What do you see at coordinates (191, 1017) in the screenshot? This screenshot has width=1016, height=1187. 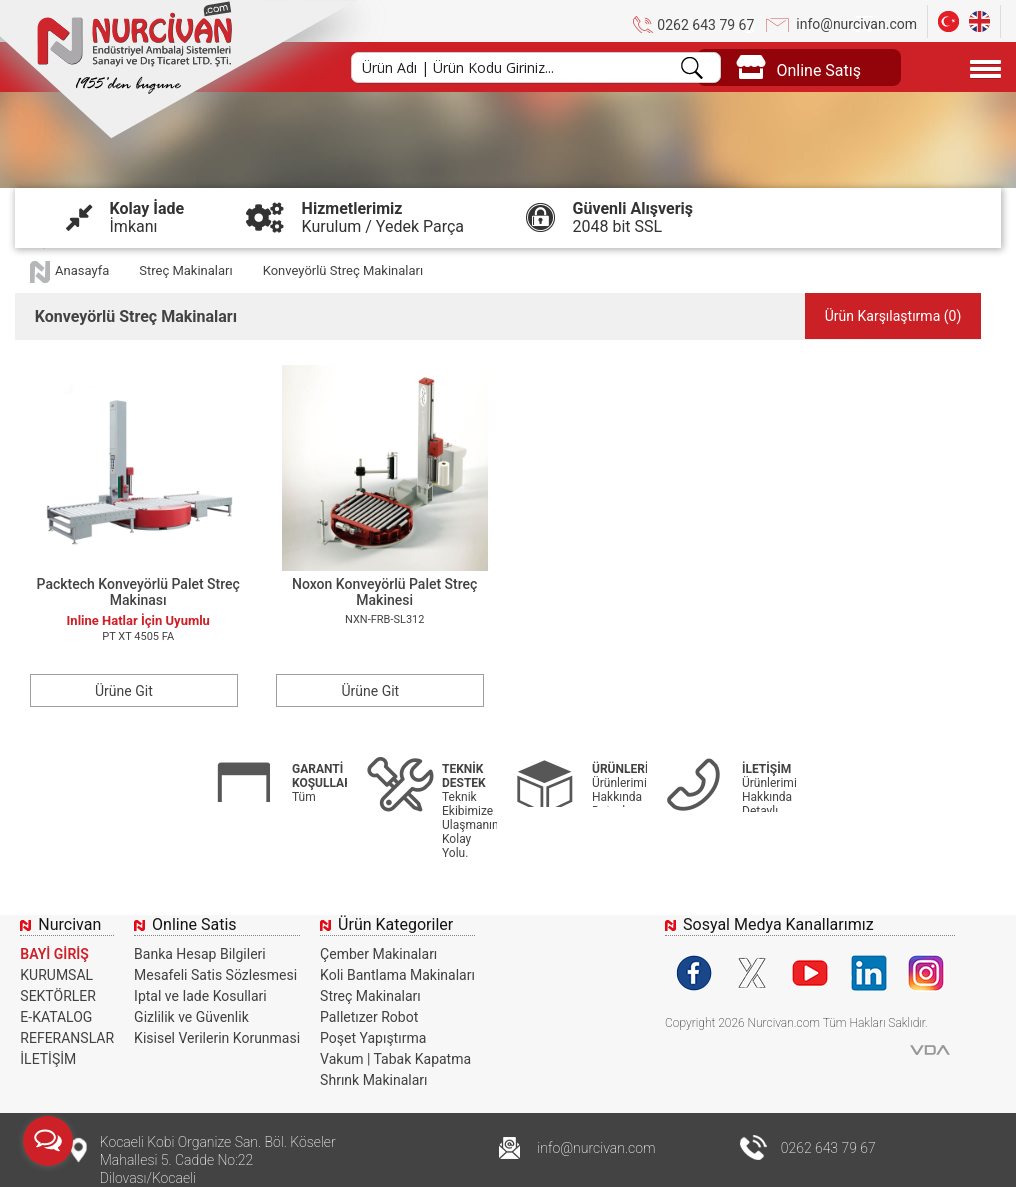 I see `Gizlilik ve Güvenlik` at bounding box center [191, 1017].